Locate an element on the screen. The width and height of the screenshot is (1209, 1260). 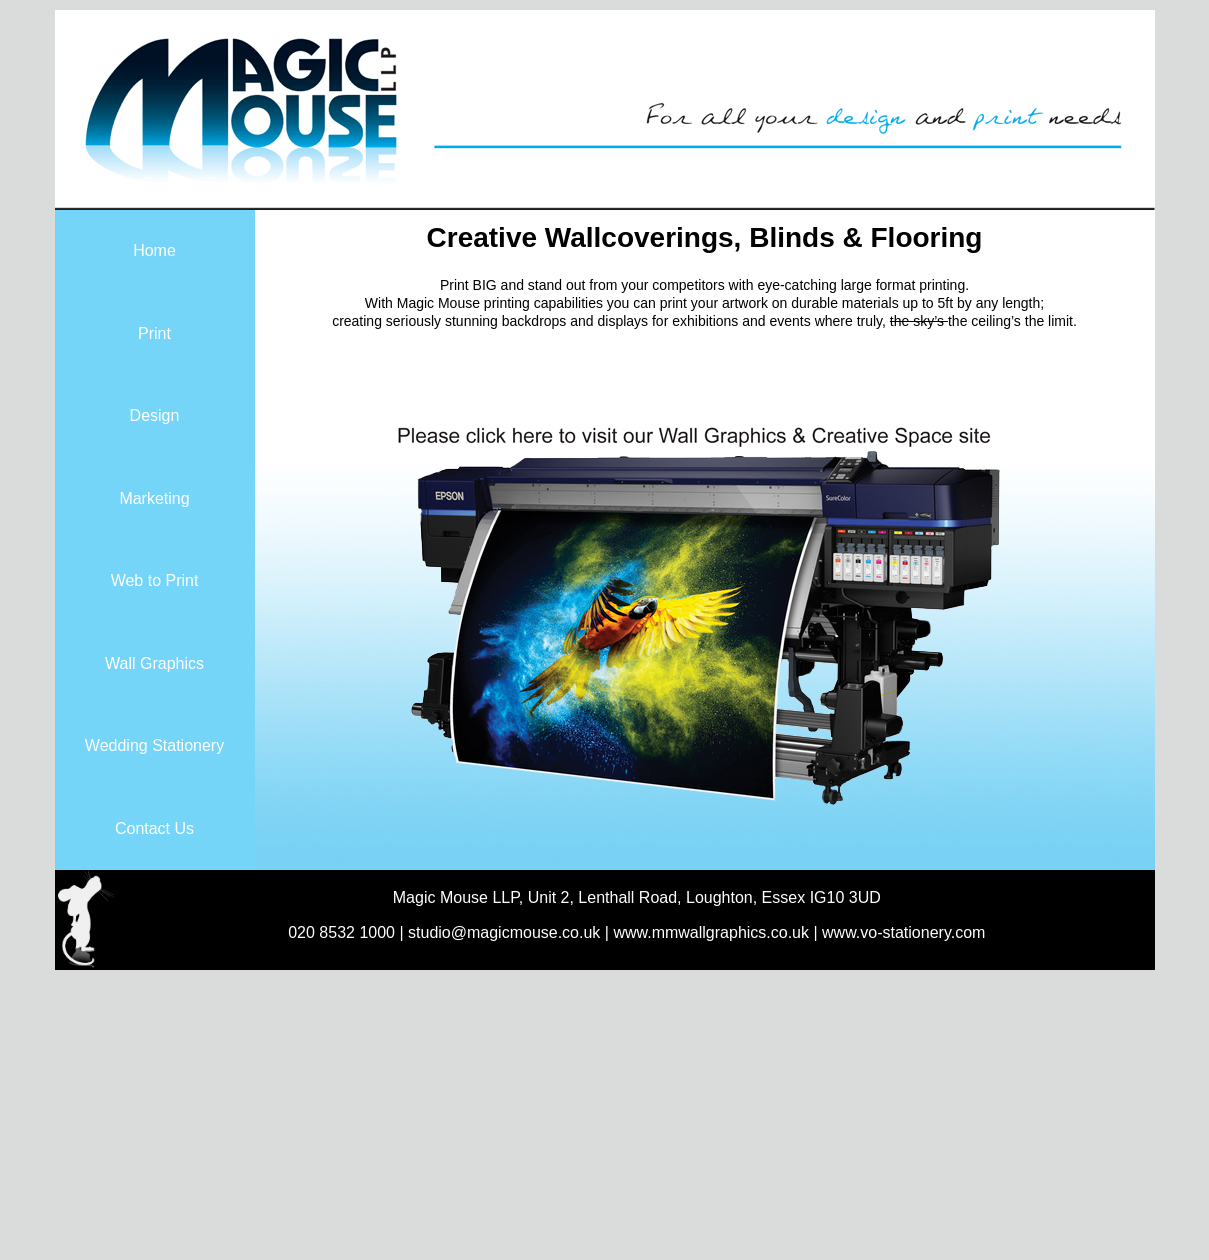
Contact Us is located at coordinates (154, 828).